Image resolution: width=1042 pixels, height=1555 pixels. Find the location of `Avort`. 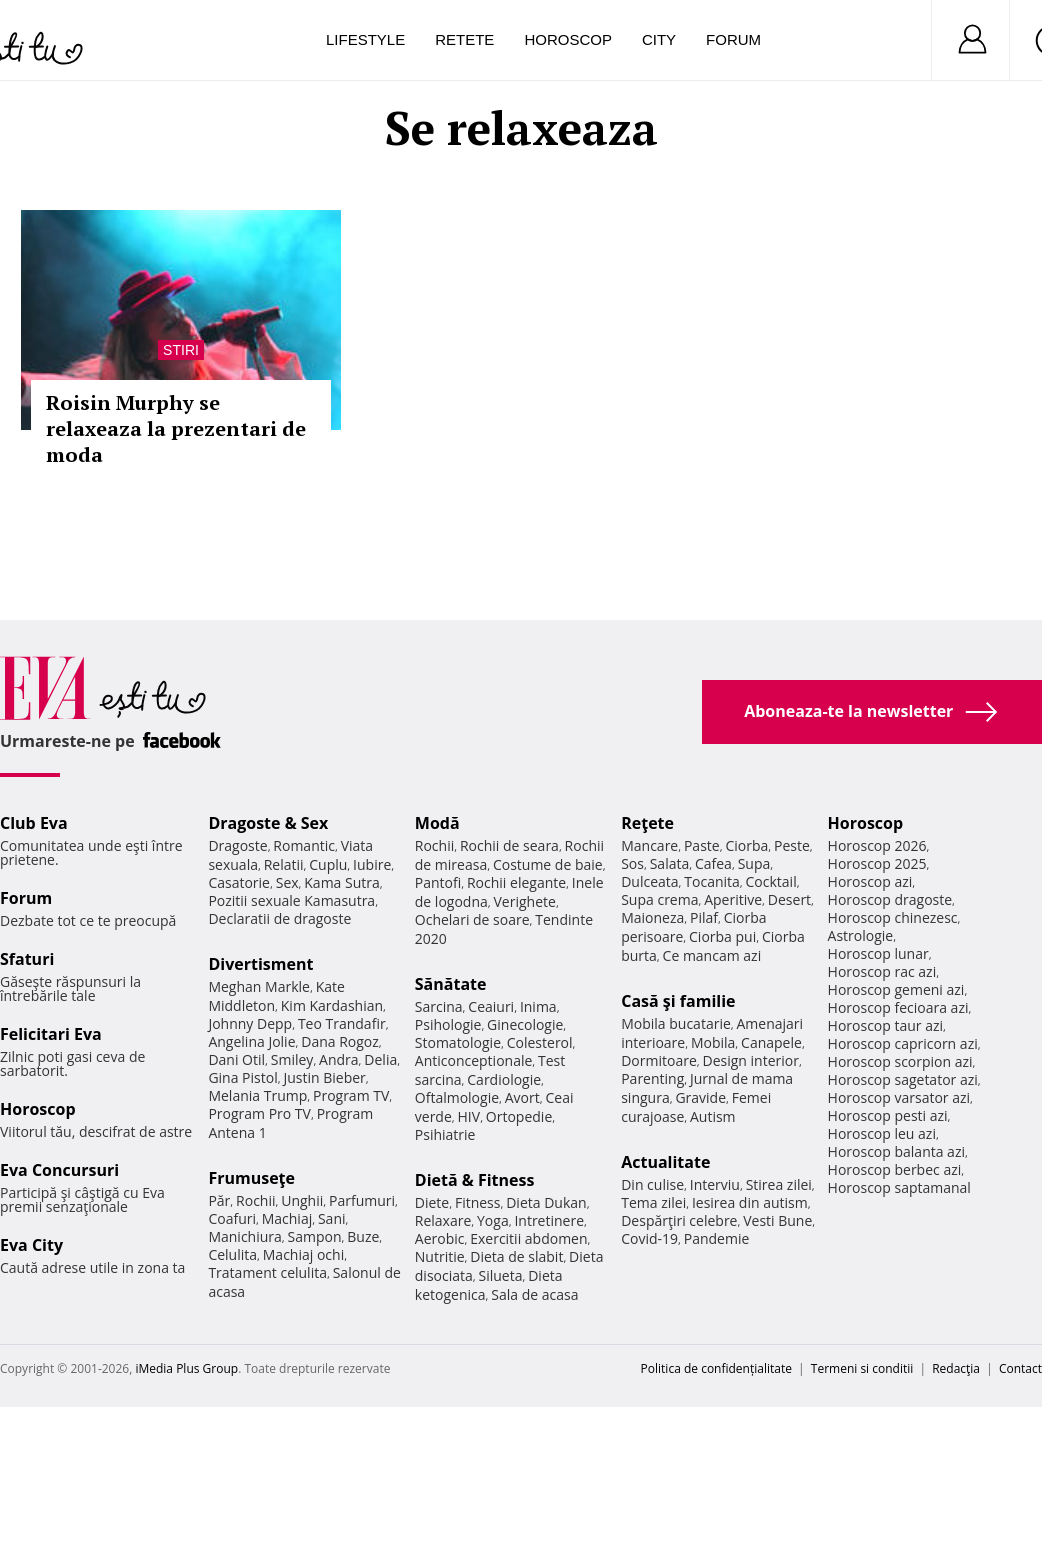

Avort is located at coordinates (522, 1097).